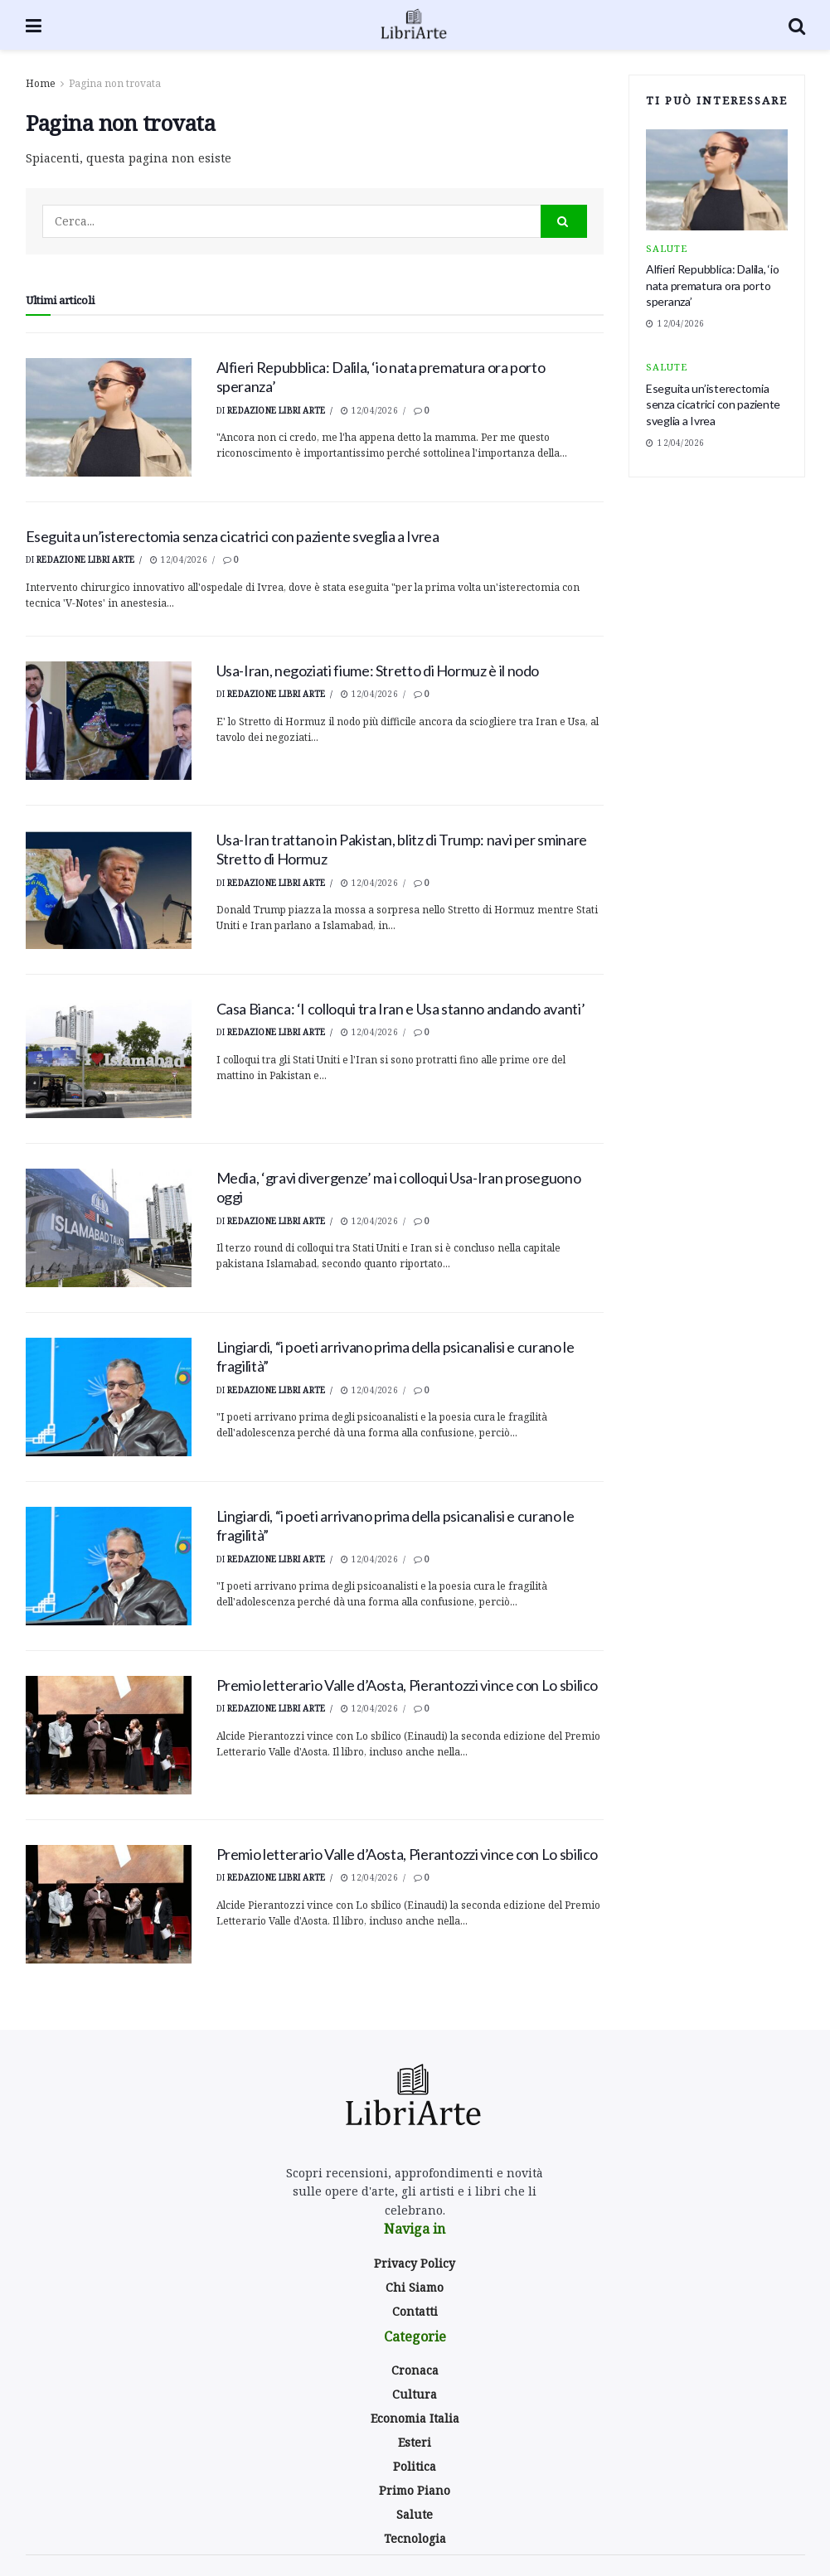 This screenshot has width=830, height=2576. I want to click on [Read article: Usa-Iran, negoziati fiume: Stretto di Hormuz è il nodo], so click(109, 720).